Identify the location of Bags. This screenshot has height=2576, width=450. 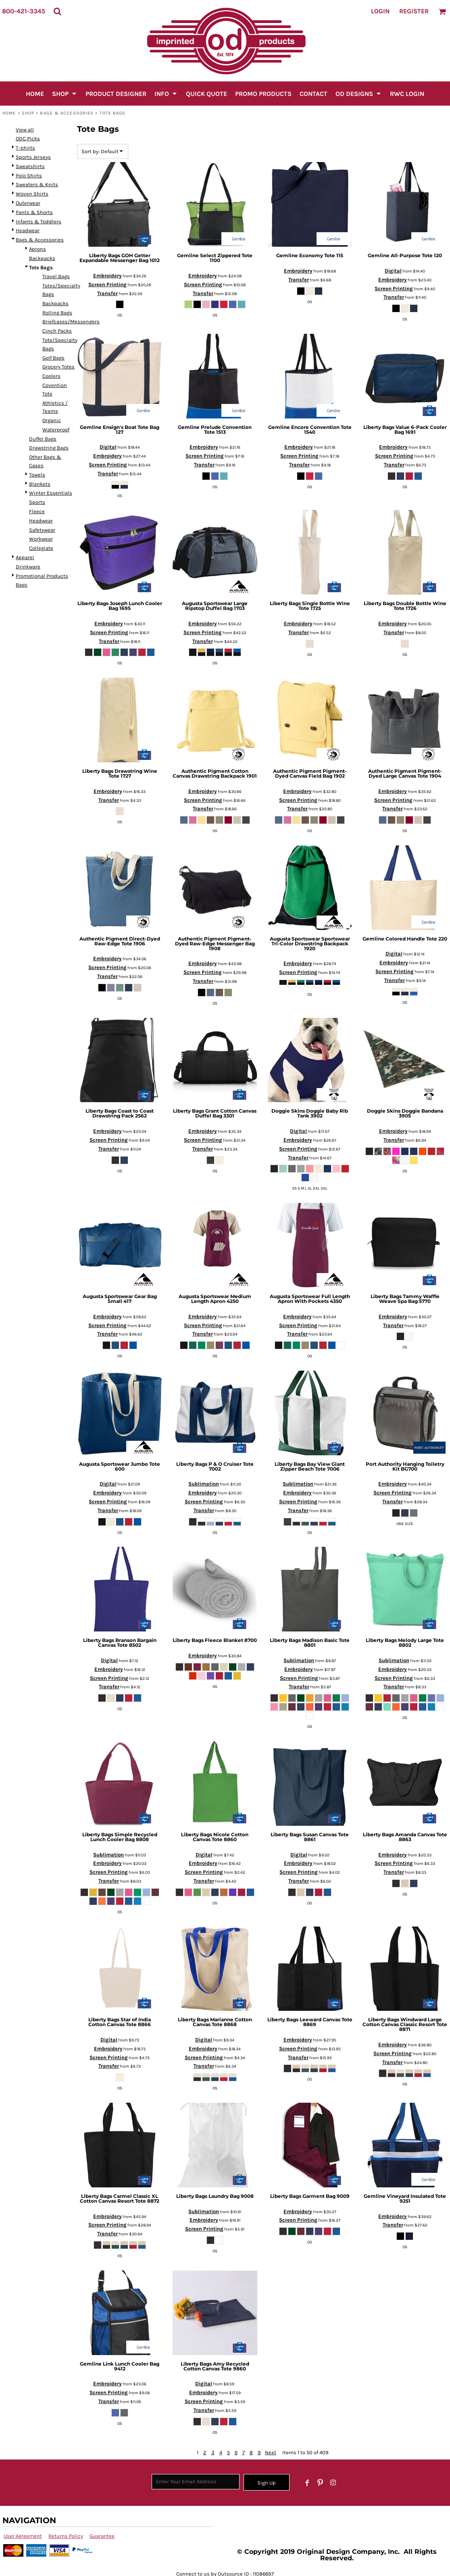
(21, 585).